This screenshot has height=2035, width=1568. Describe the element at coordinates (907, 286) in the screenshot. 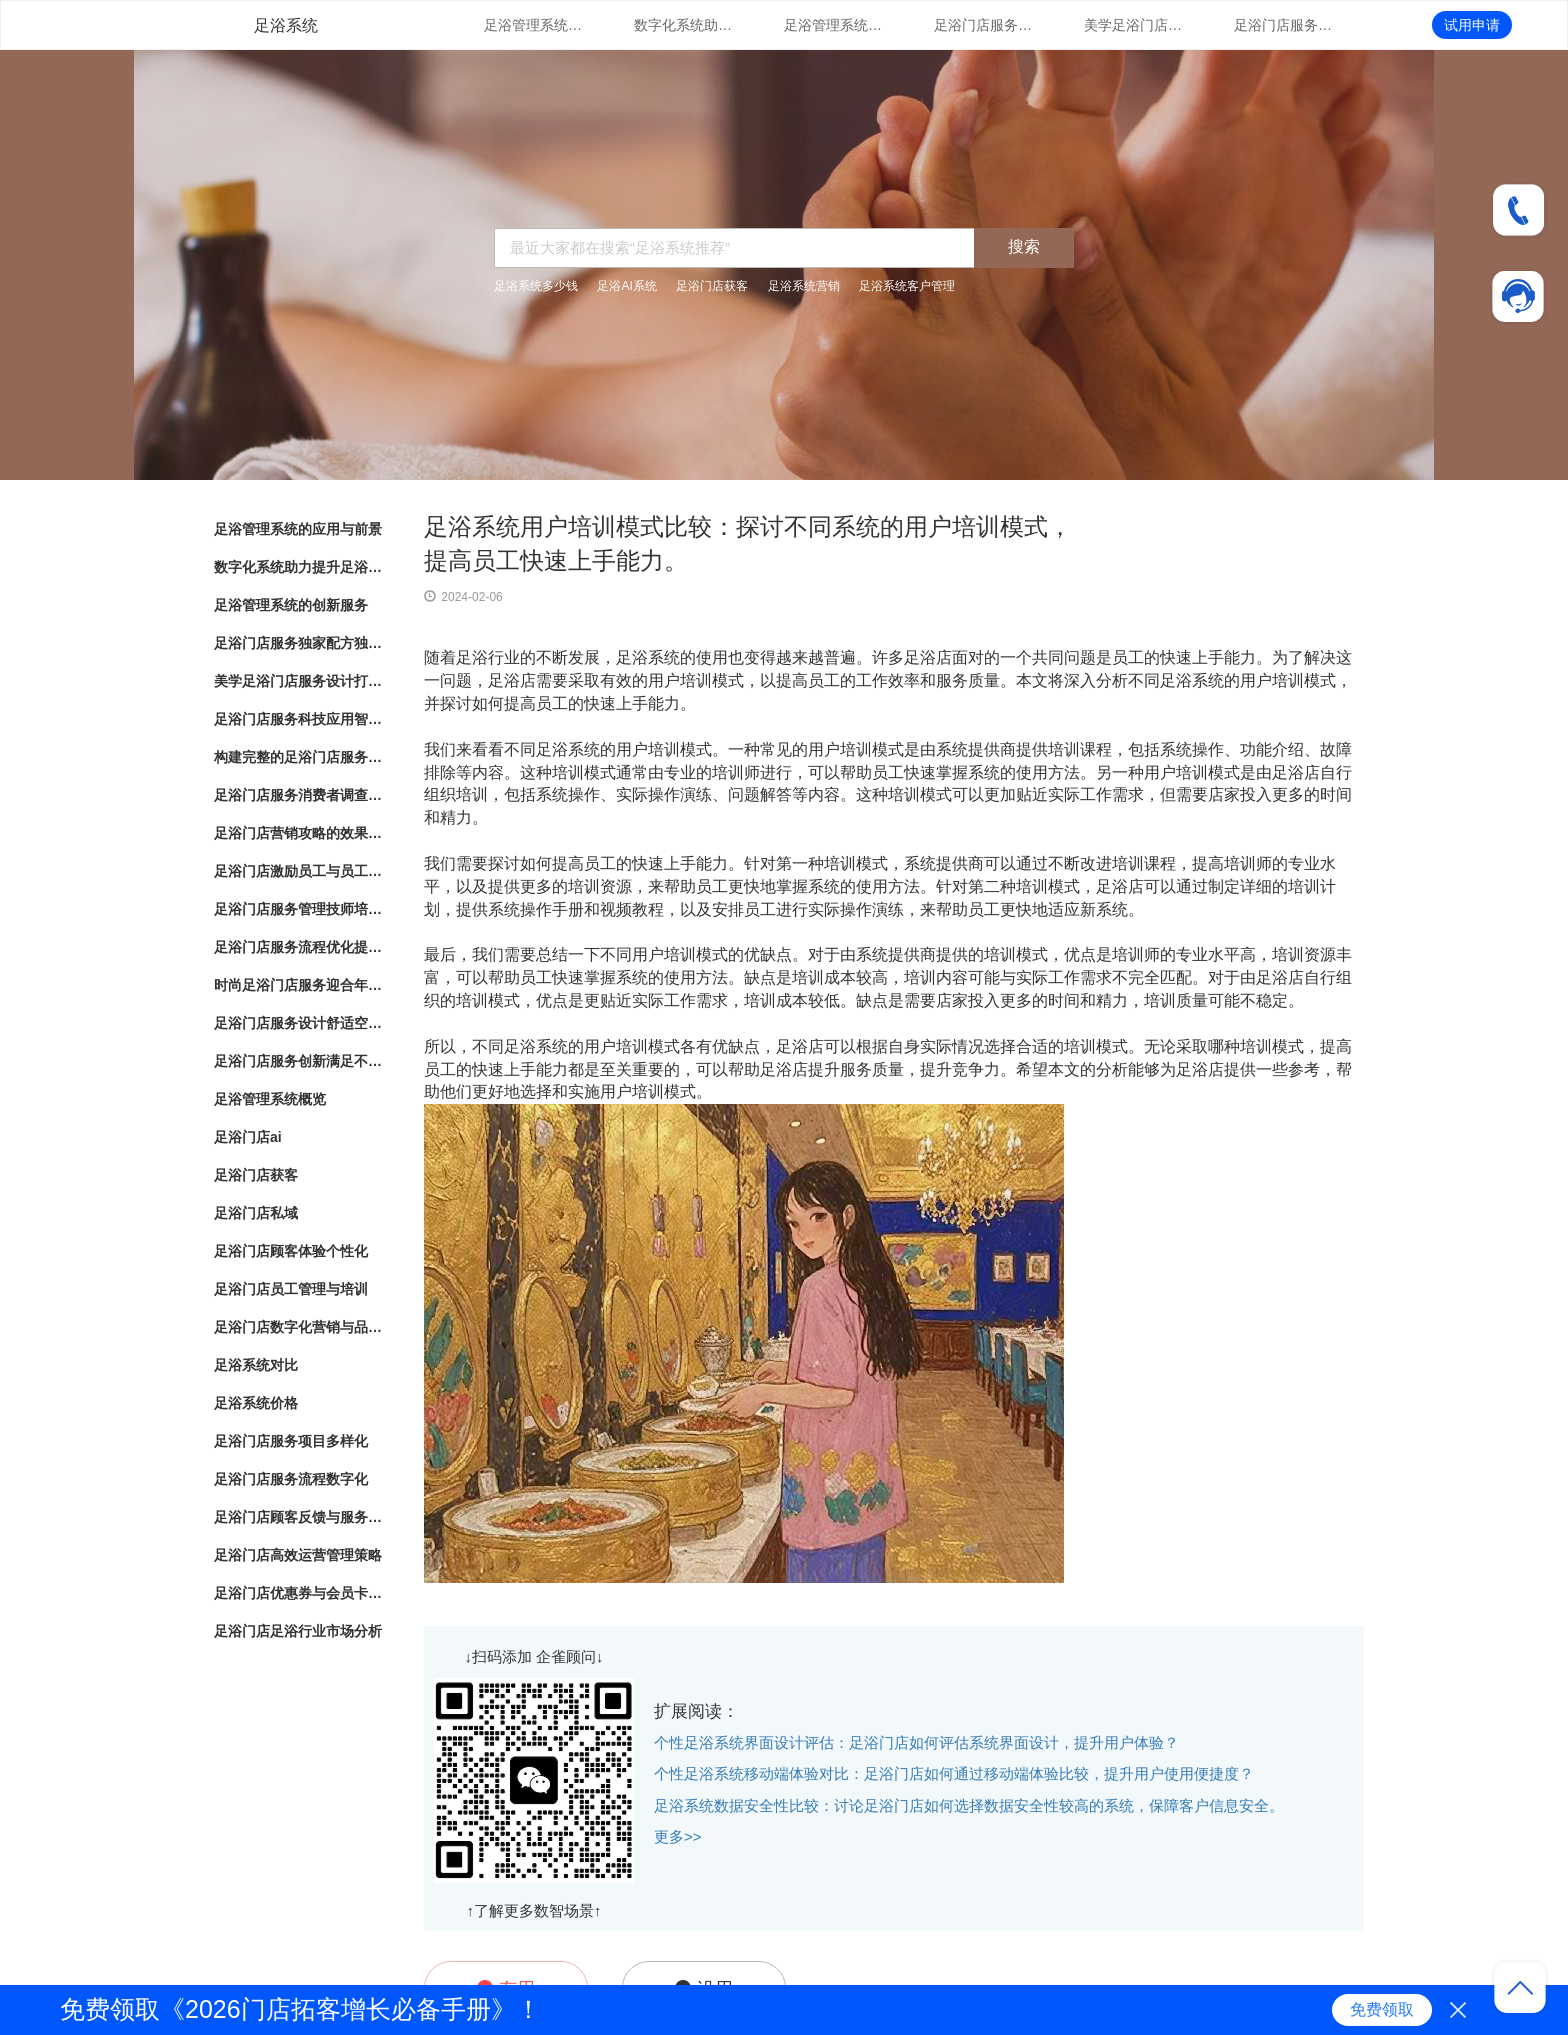

I see `足浴系统客户管理` at that location.